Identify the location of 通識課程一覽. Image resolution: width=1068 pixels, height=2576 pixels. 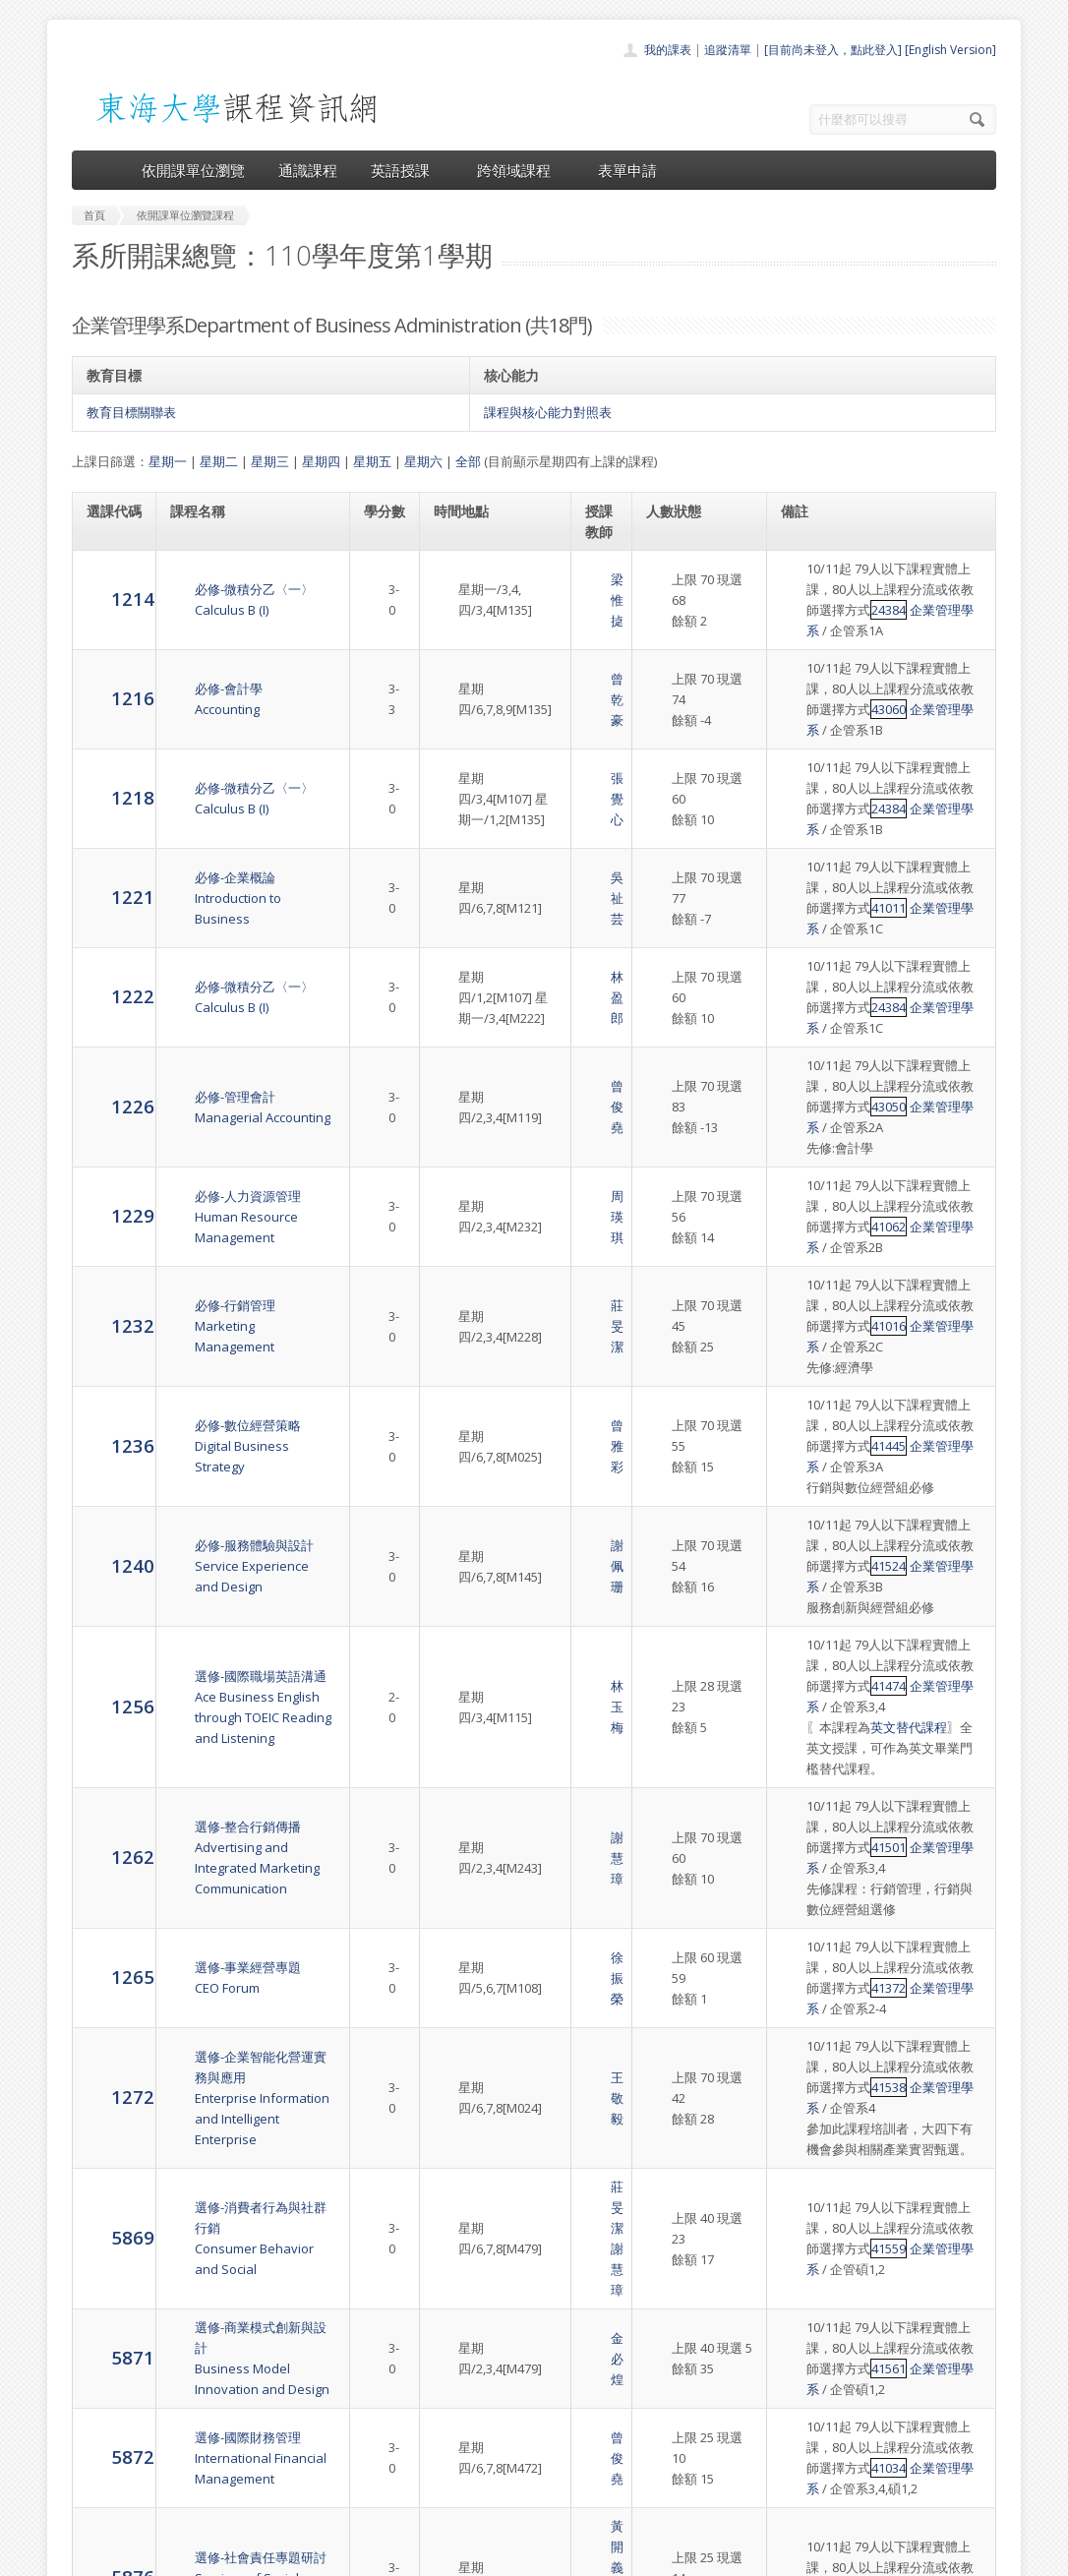
(494, 2414).